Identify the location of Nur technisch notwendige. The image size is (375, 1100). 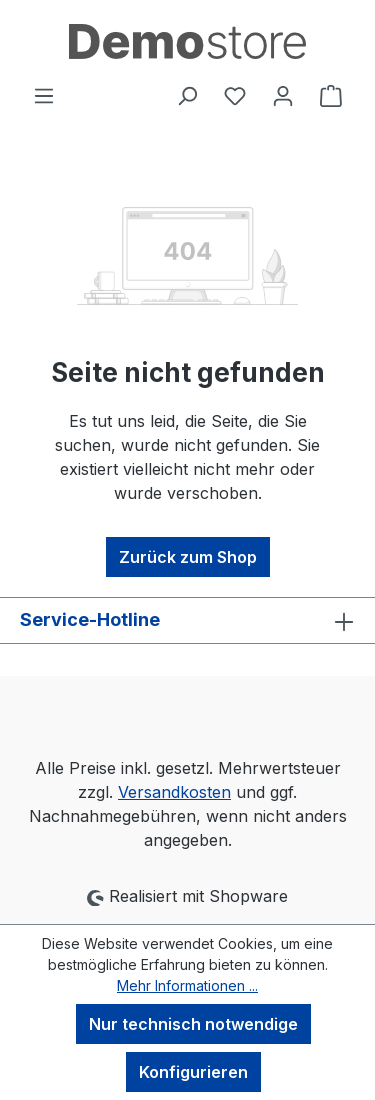
(193, 1024).